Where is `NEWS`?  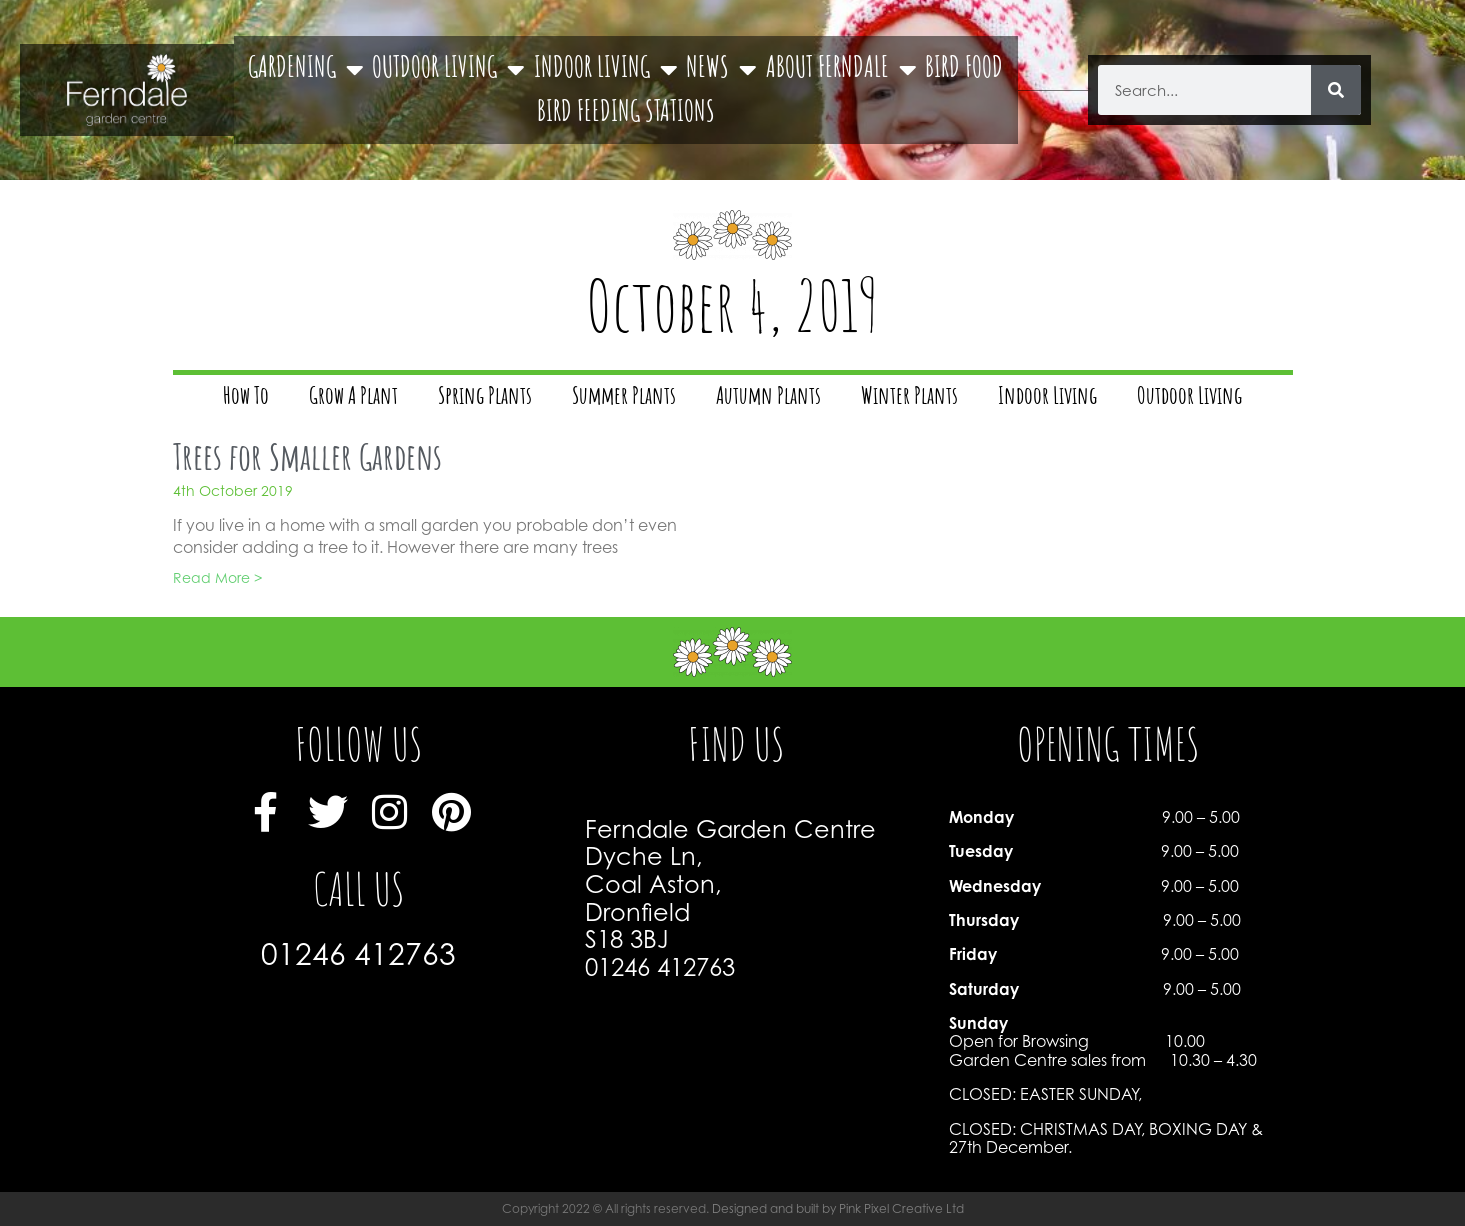 NEWS is located at coordinates (721, 70).